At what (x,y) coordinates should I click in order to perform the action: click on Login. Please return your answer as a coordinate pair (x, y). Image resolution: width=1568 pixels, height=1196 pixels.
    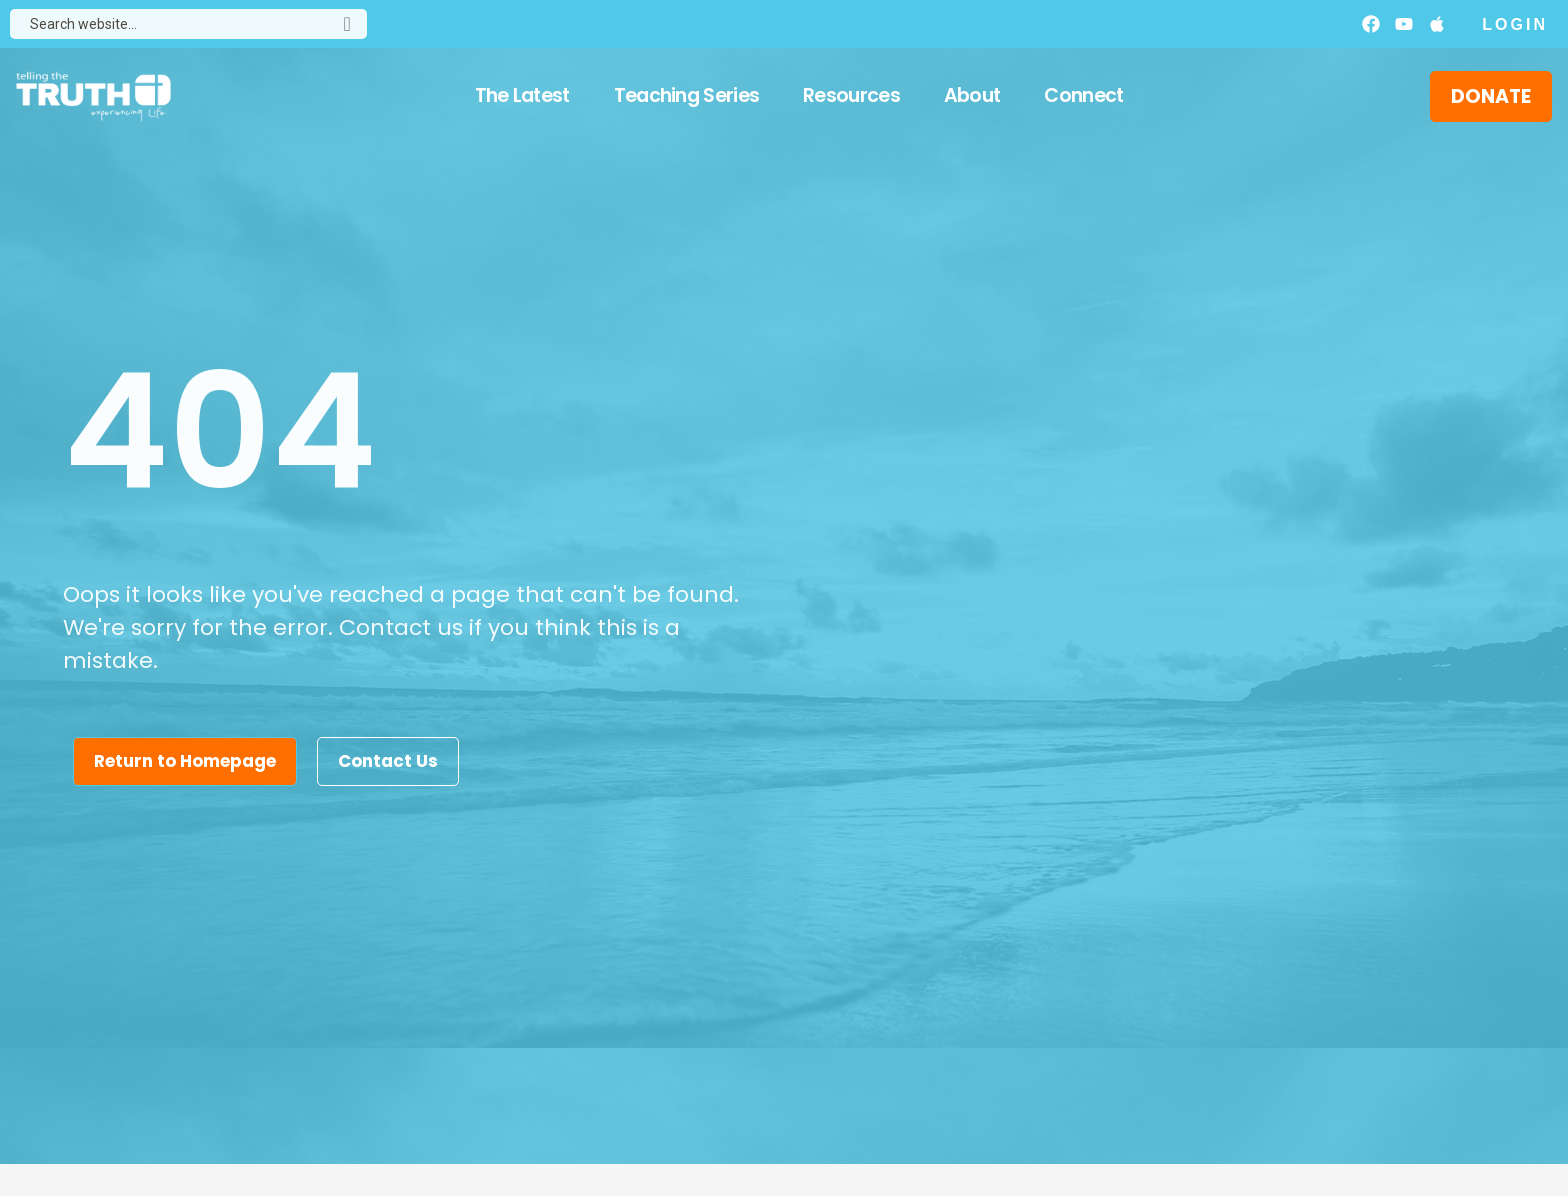
    Looking at the image, I should click on (1515, 24).